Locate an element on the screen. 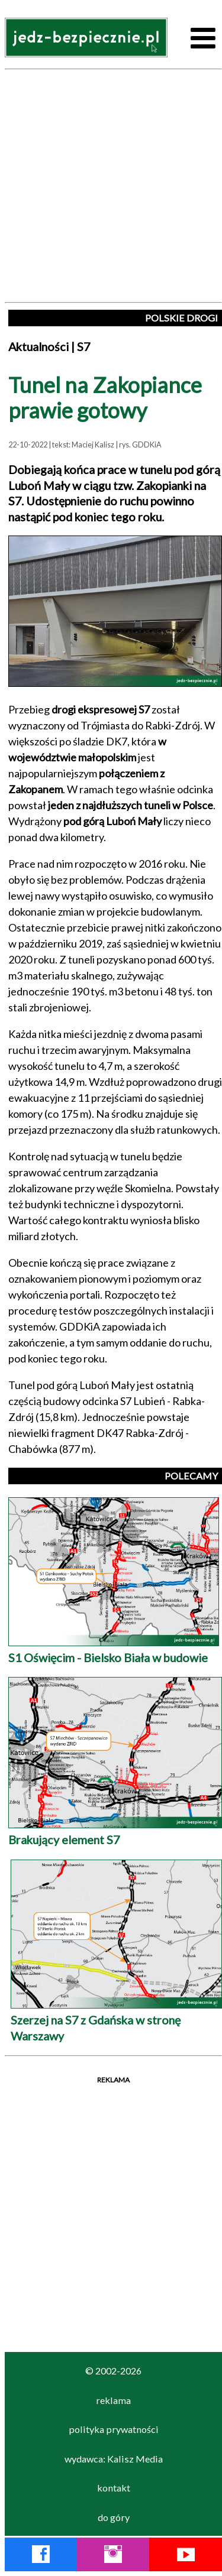  [Facebook Jedź Bezpiecznie] is located at coordinates (40, 2556).